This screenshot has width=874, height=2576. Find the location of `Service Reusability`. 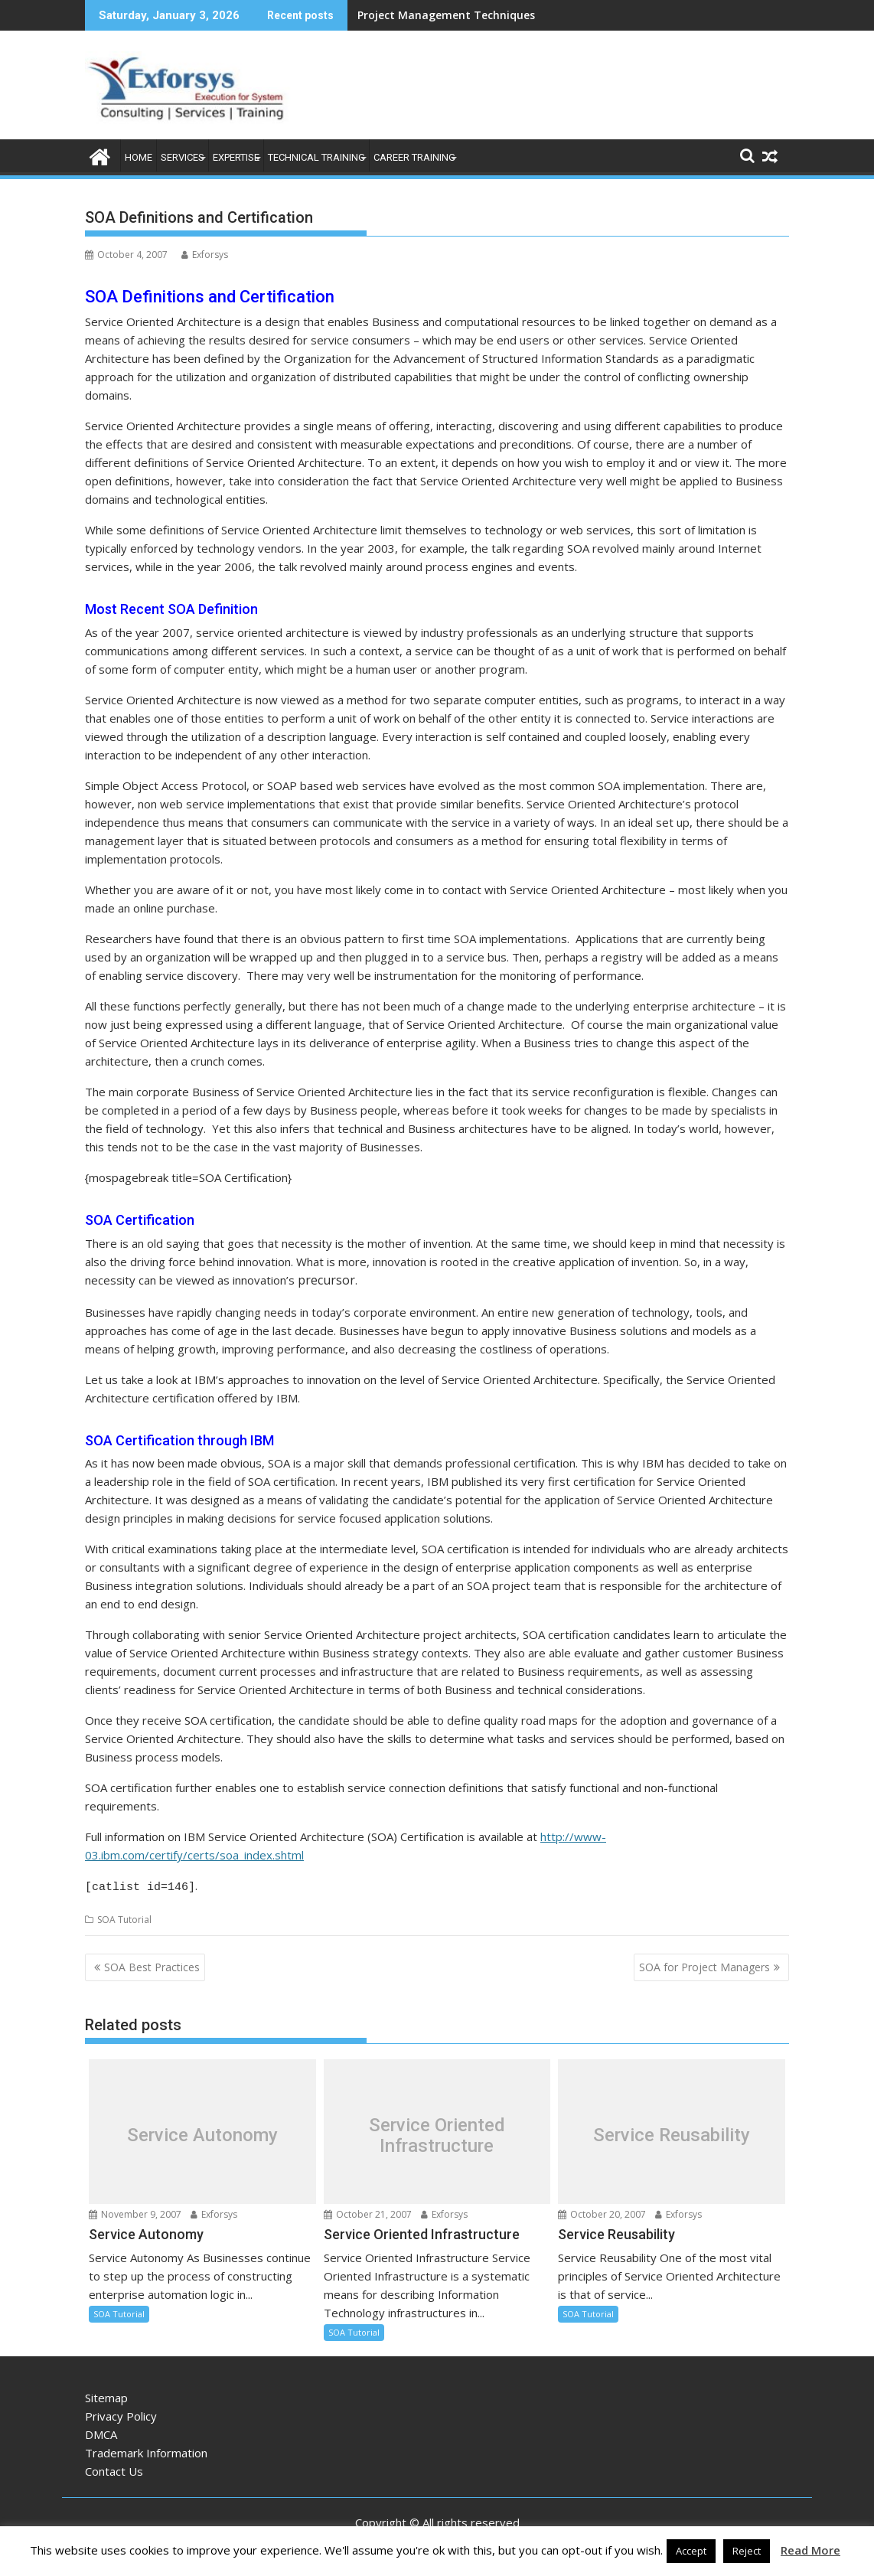

Service Reusability is located at coordinates (671, 2133).